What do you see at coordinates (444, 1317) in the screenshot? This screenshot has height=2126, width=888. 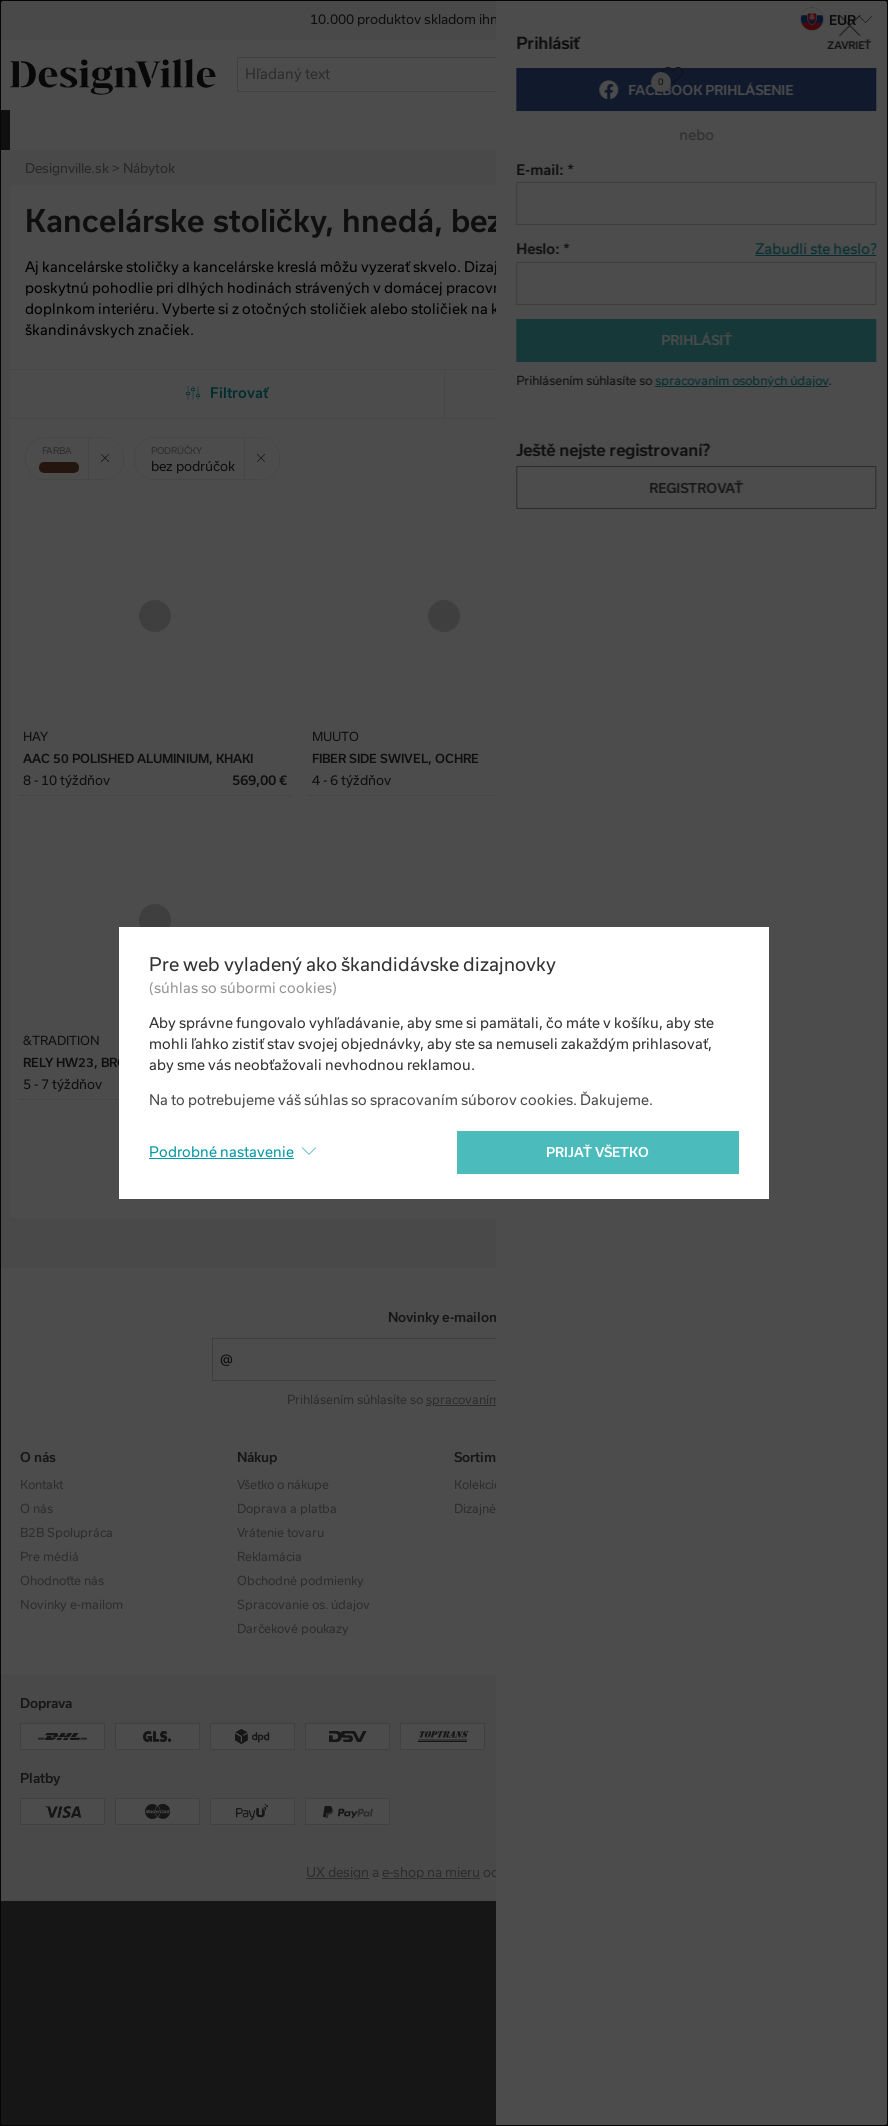 I see `Novinky e-mailom` at bounding box center [444, 1317].